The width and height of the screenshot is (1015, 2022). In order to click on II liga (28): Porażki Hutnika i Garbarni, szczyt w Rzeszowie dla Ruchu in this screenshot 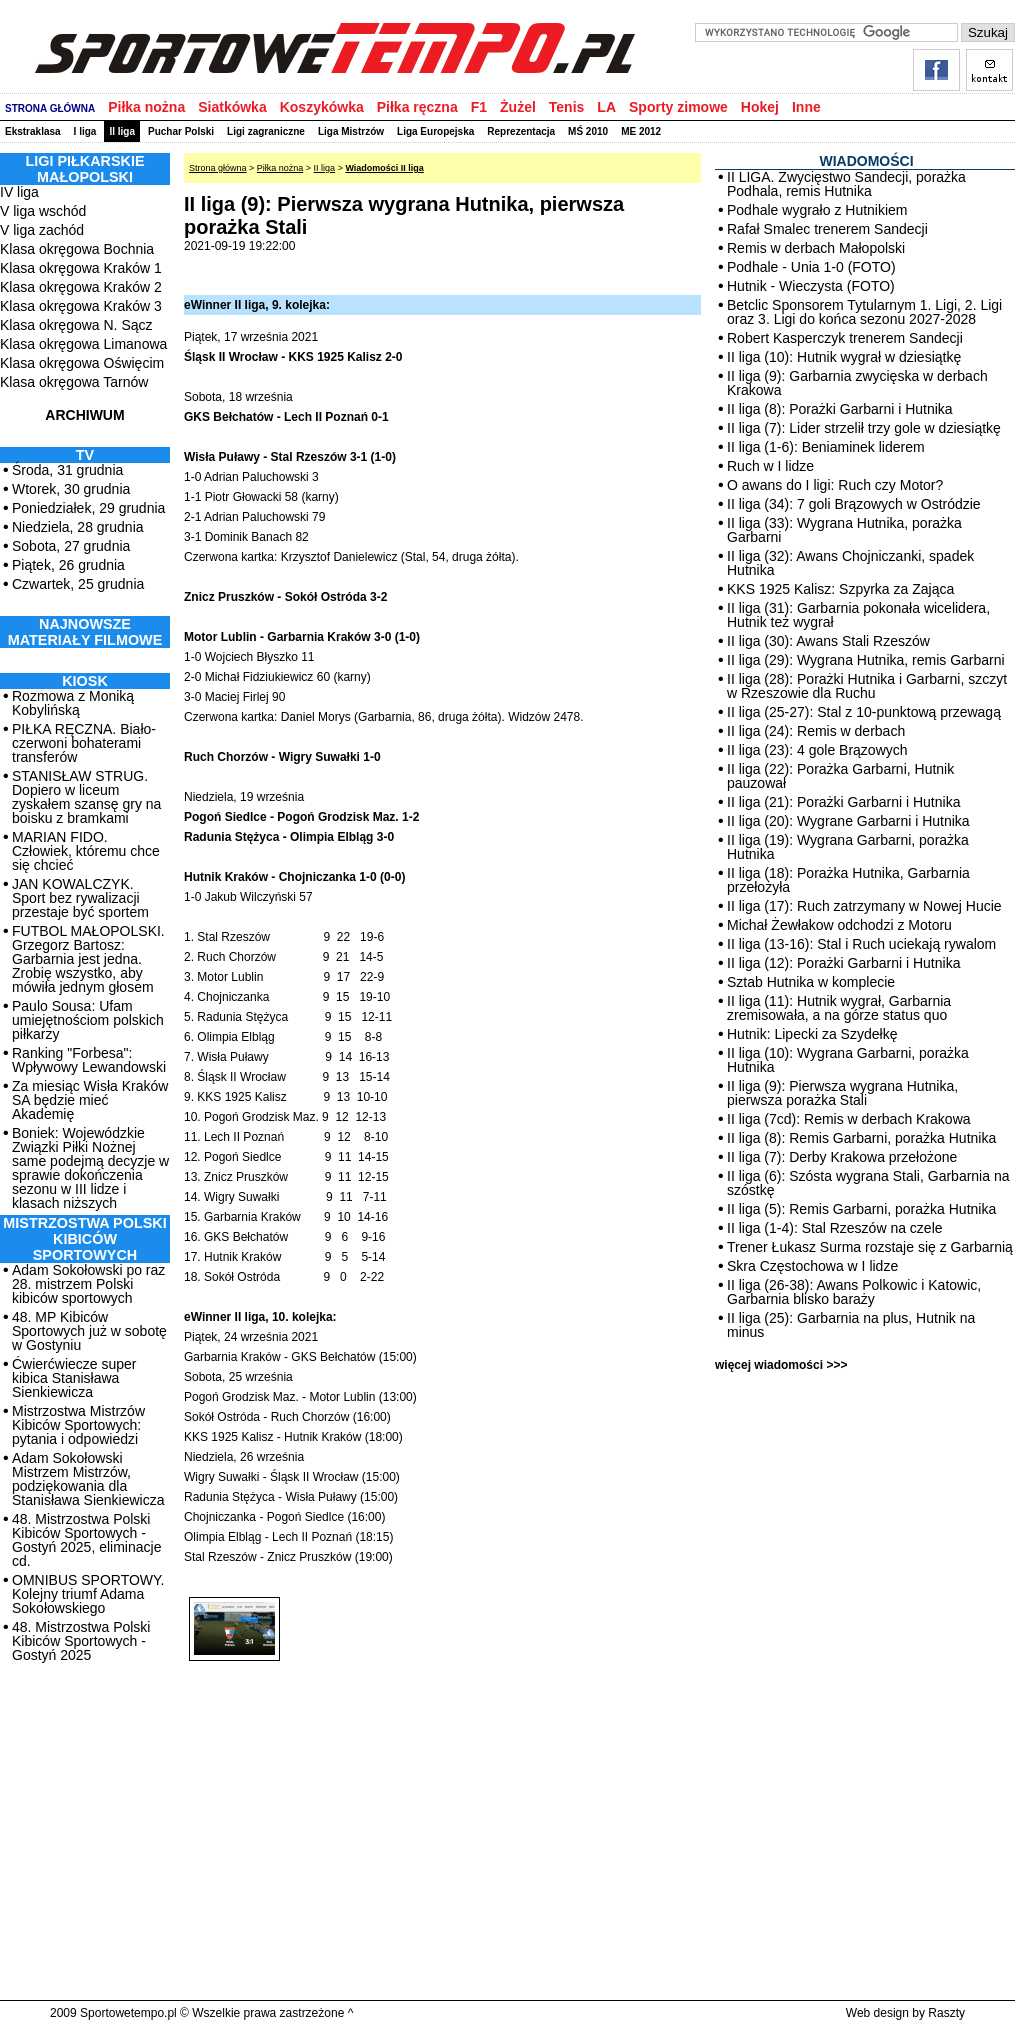, I will do `click(867, 686)`.